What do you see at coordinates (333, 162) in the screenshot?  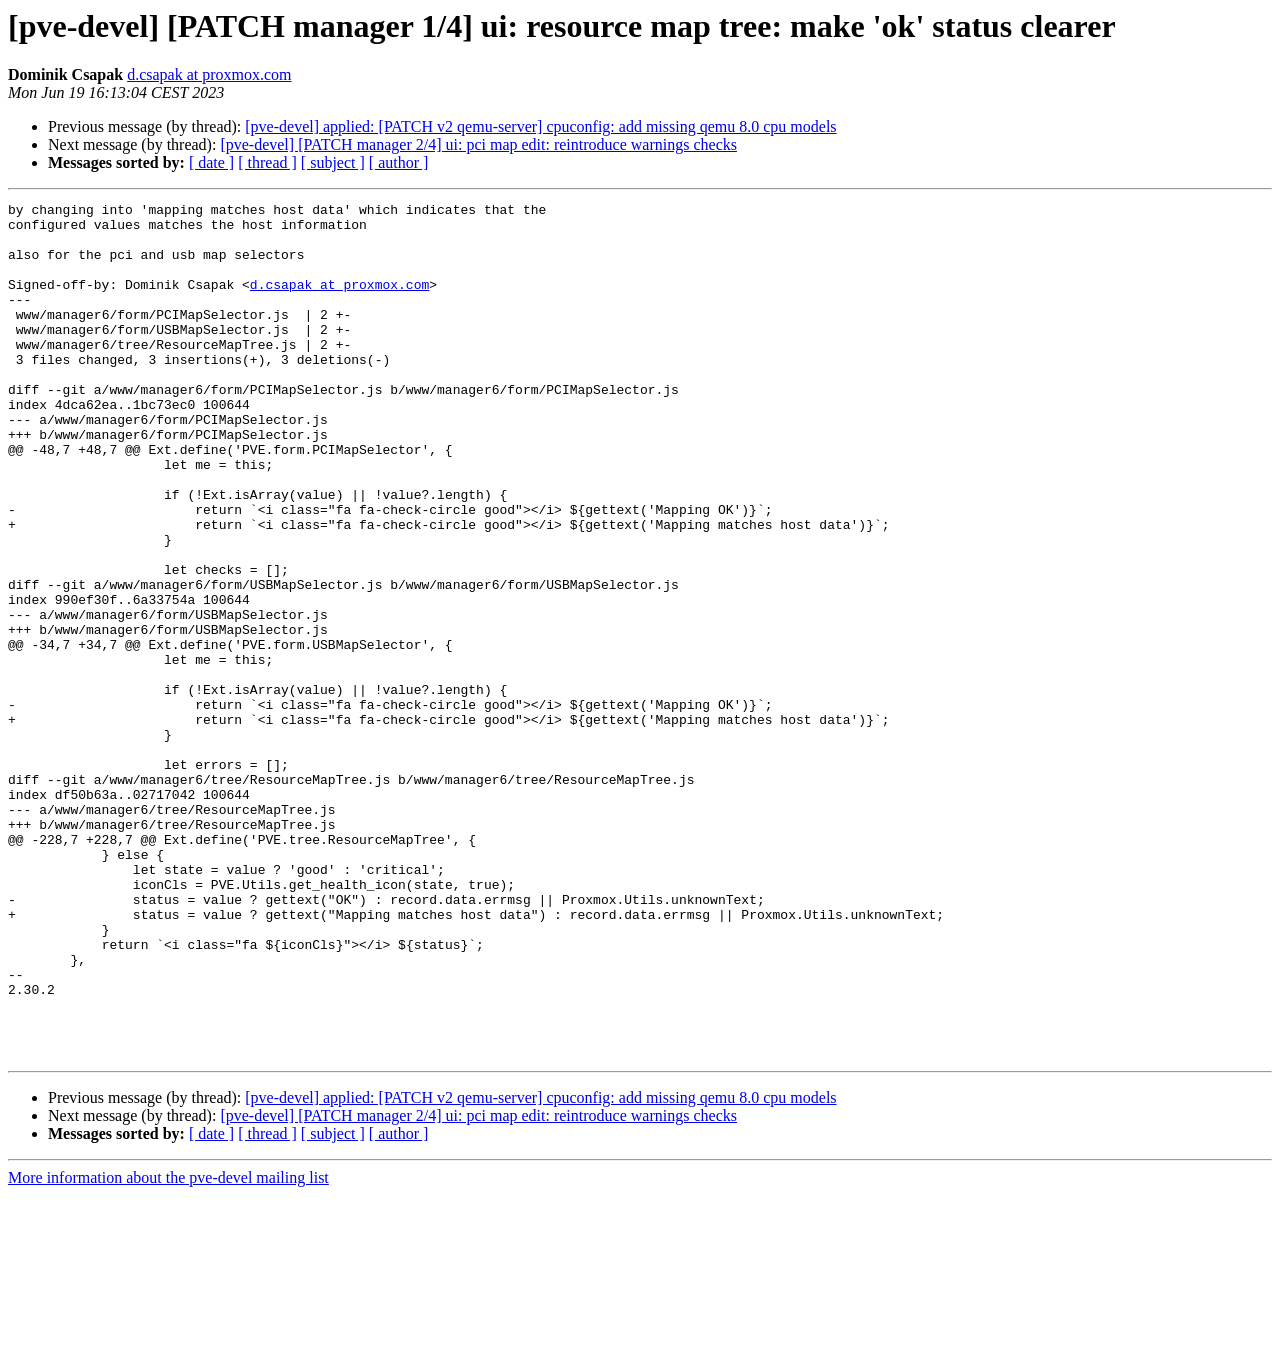 I see `[ subject ]` at bounding box center [333, 162].